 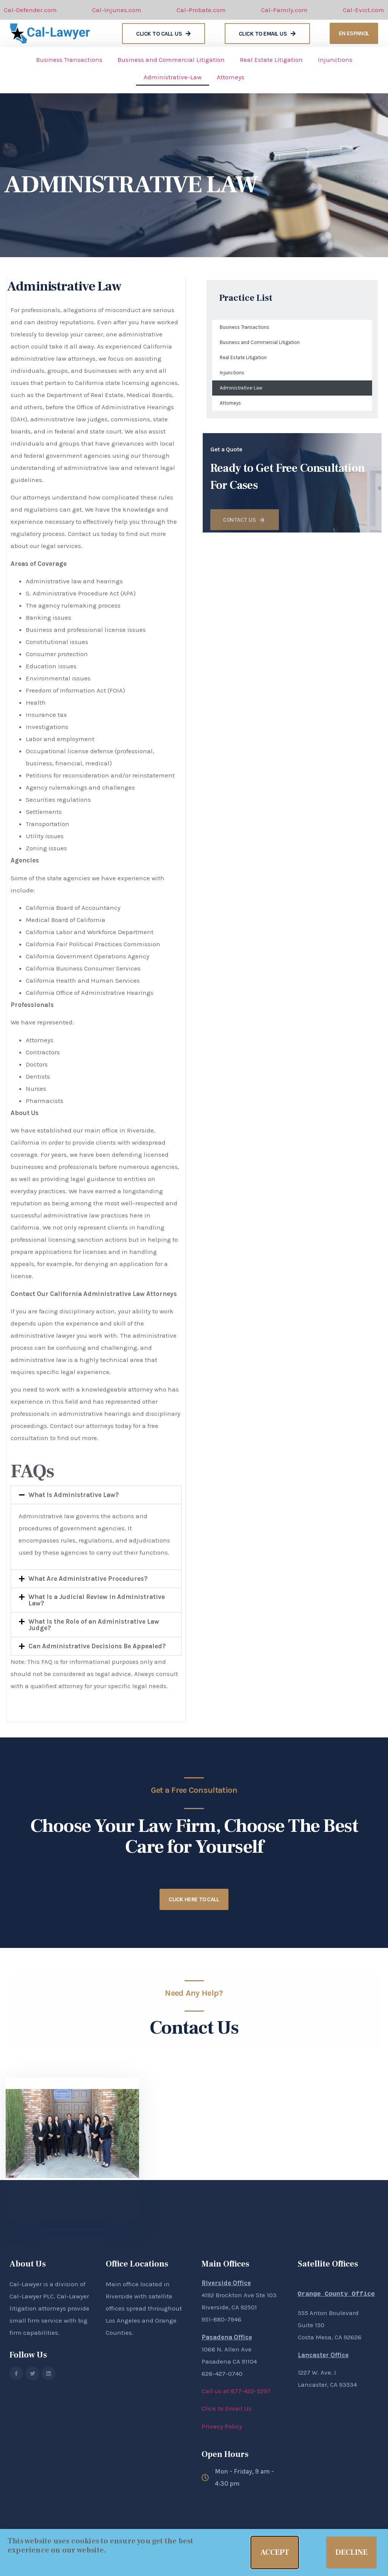 I want to click on Click to Email Us, so click(x=227, y=2408).